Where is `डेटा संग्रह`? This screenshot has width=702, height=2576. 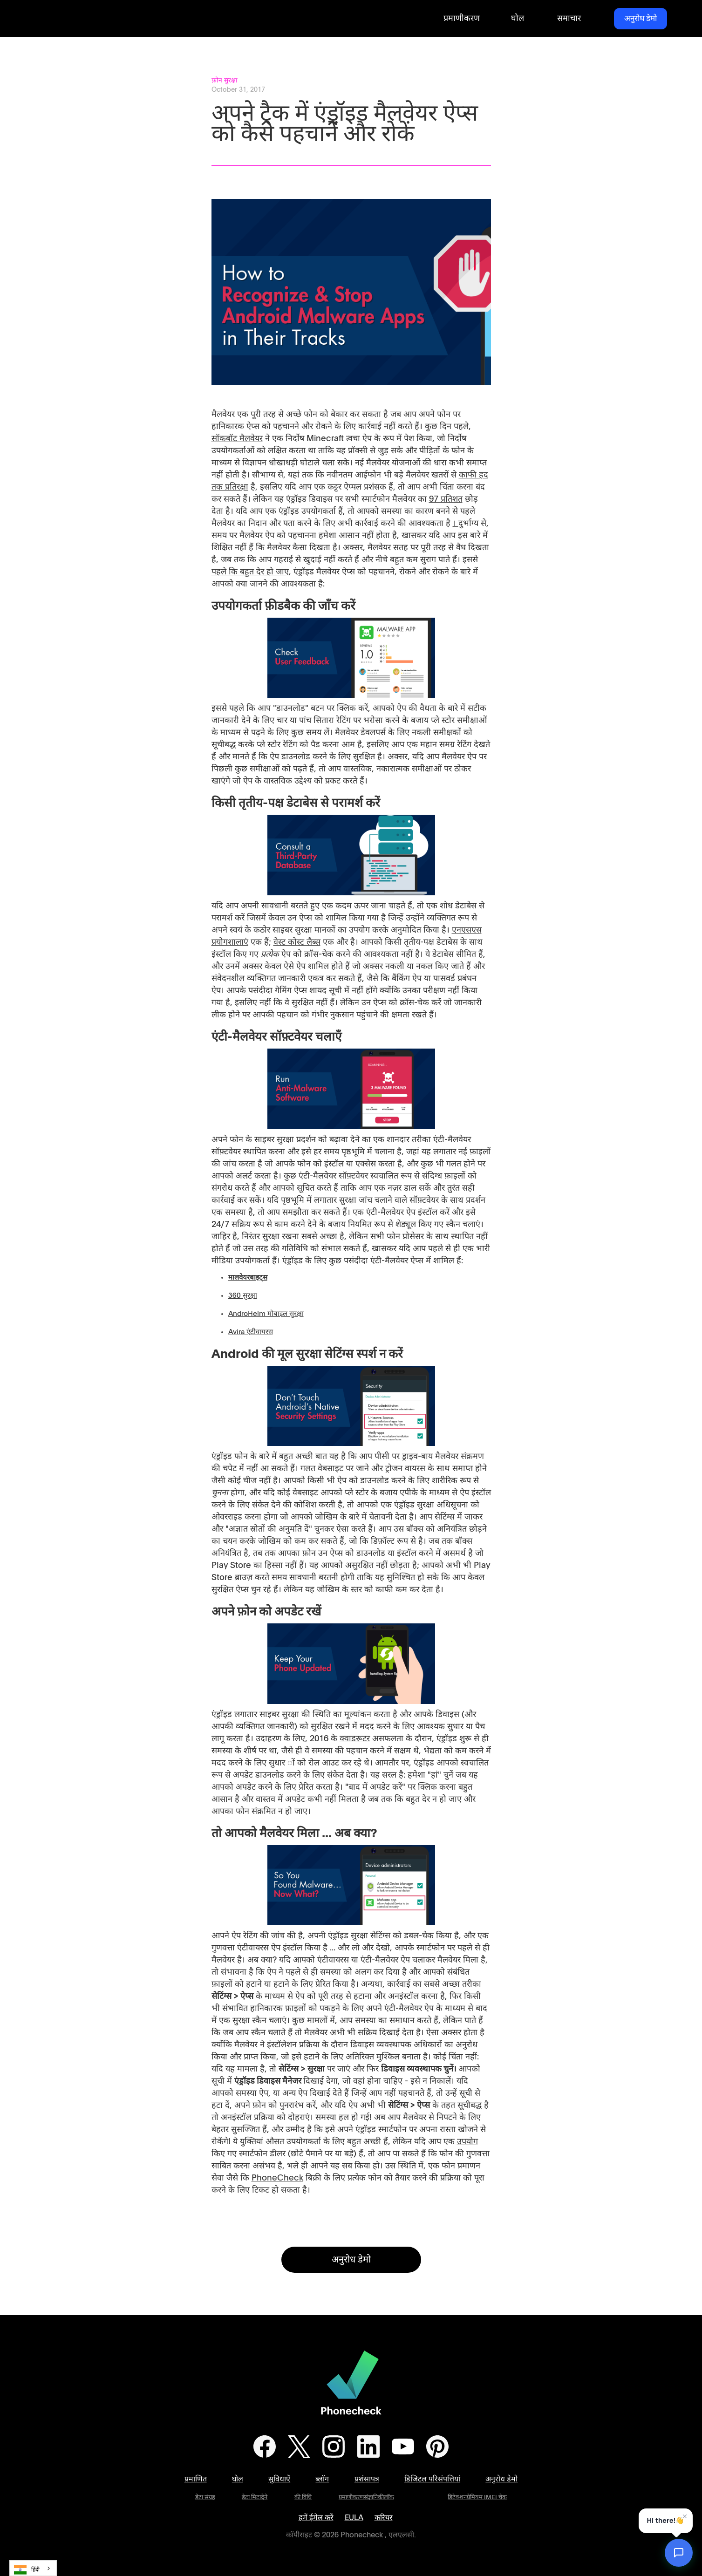 डेटा संग्रह is located at coordinates (205, 2497).